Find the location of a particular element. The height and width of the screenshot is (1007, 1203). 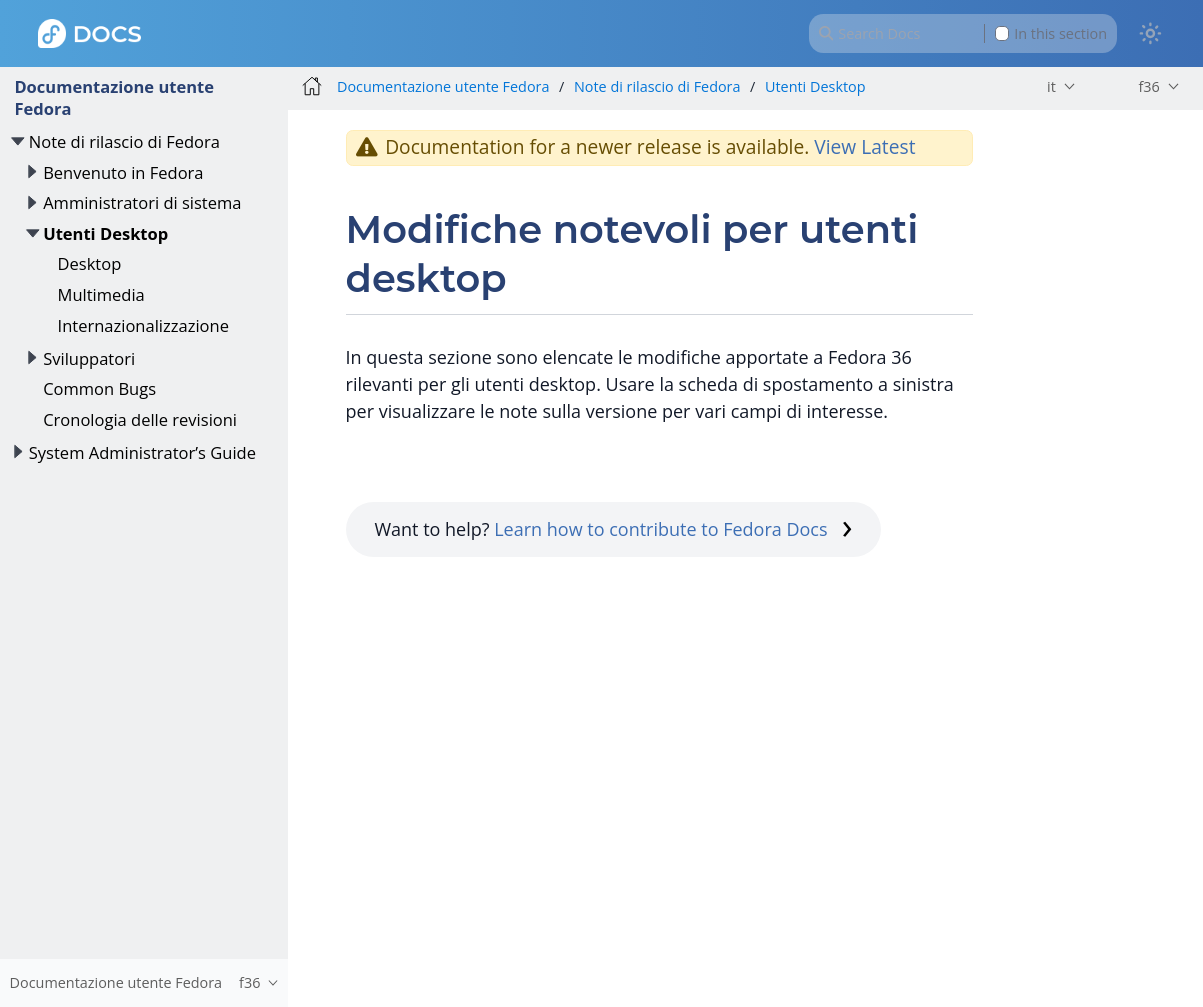

Internazionalizzazione is located at coordinates (143, 325).